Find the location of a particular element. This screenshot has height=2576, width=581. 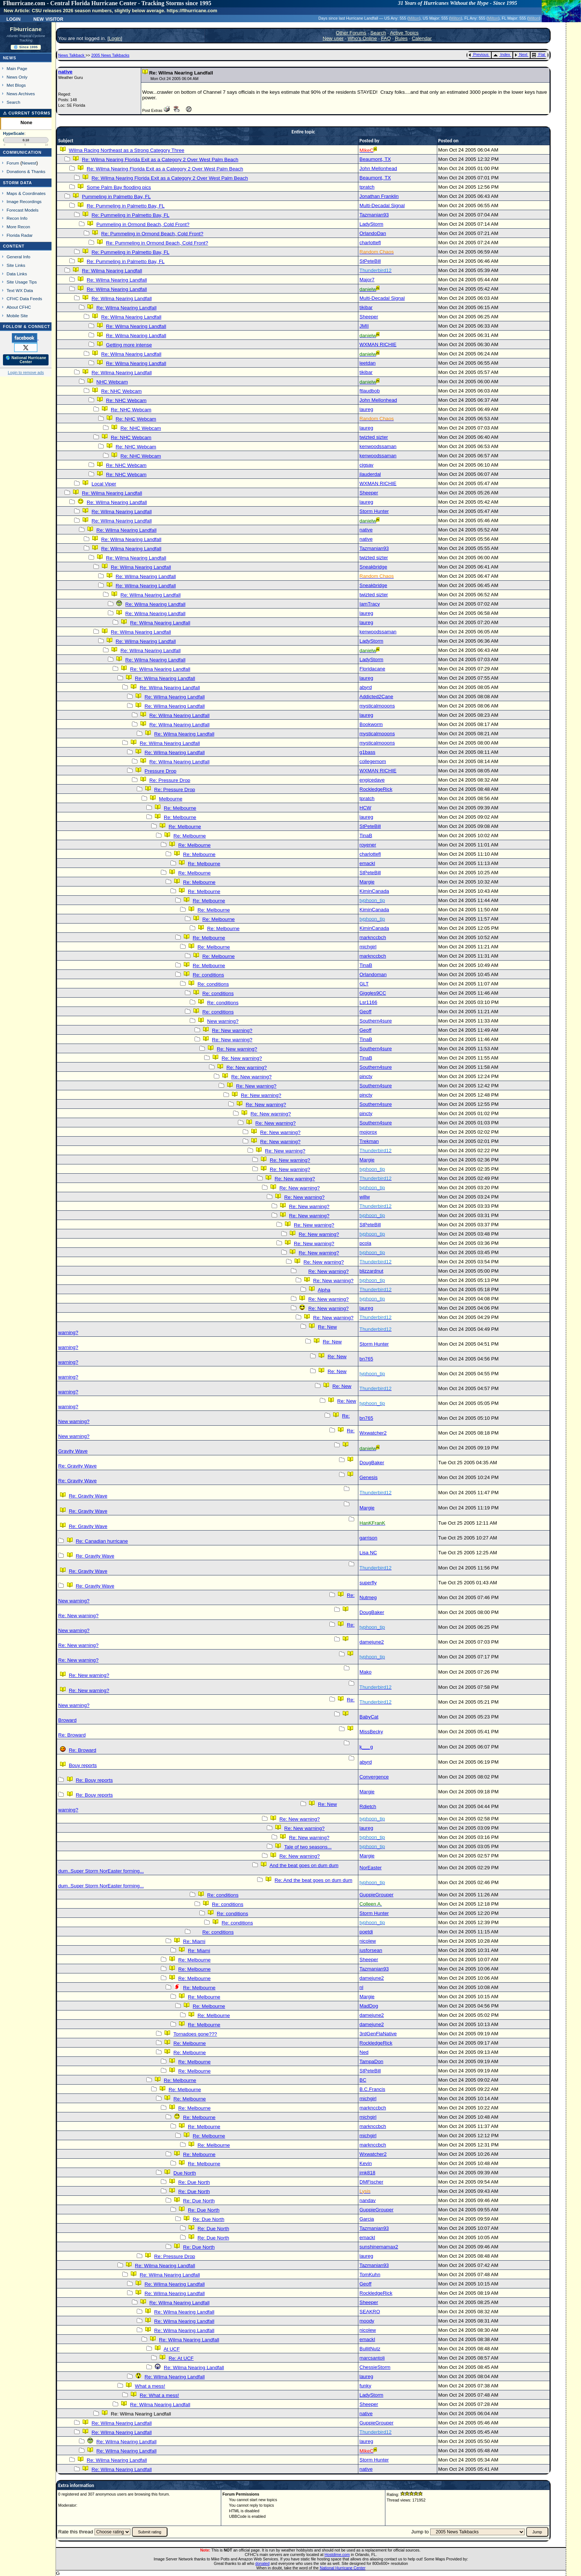

Major7 is located at coordinates (367, 279).